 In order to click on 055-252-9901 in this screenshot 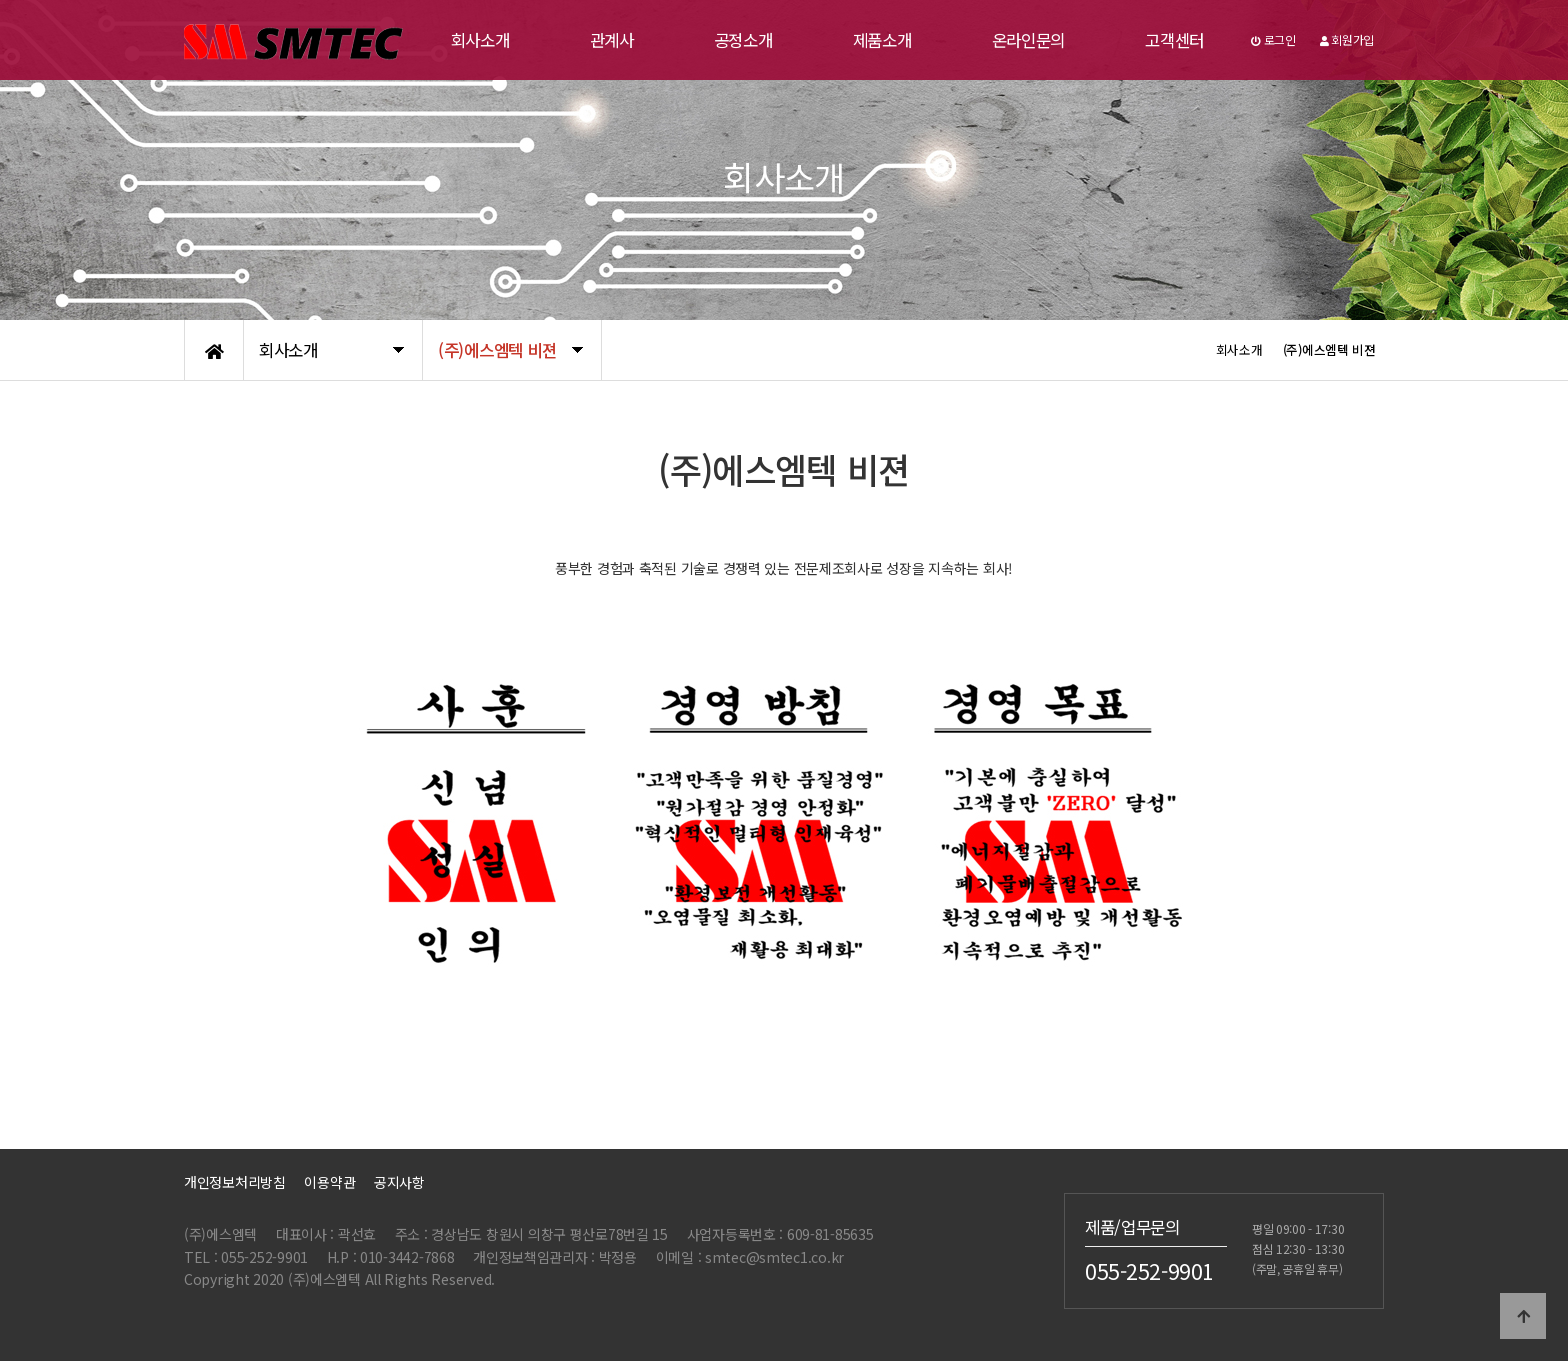, I will do `click(1149, 1271)`.